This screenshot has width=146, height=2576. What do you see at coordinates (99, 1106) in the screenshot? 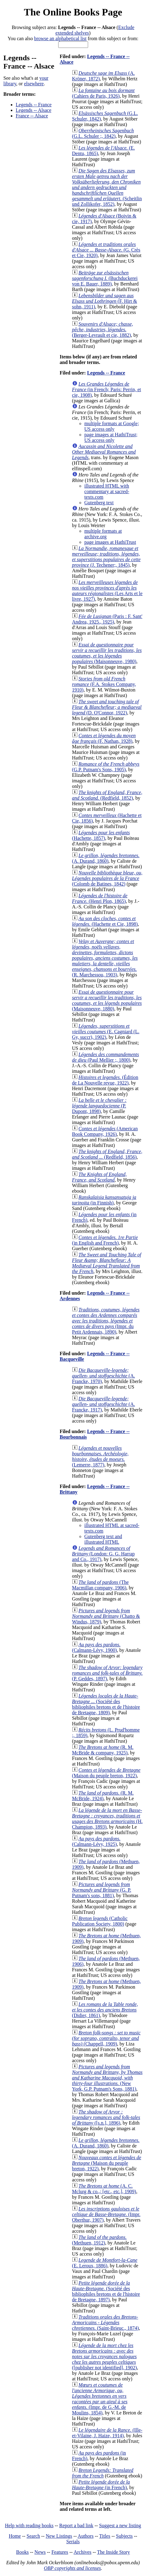
I see `(P. Dupont, 1898)` at bounding box center [99, 1106].